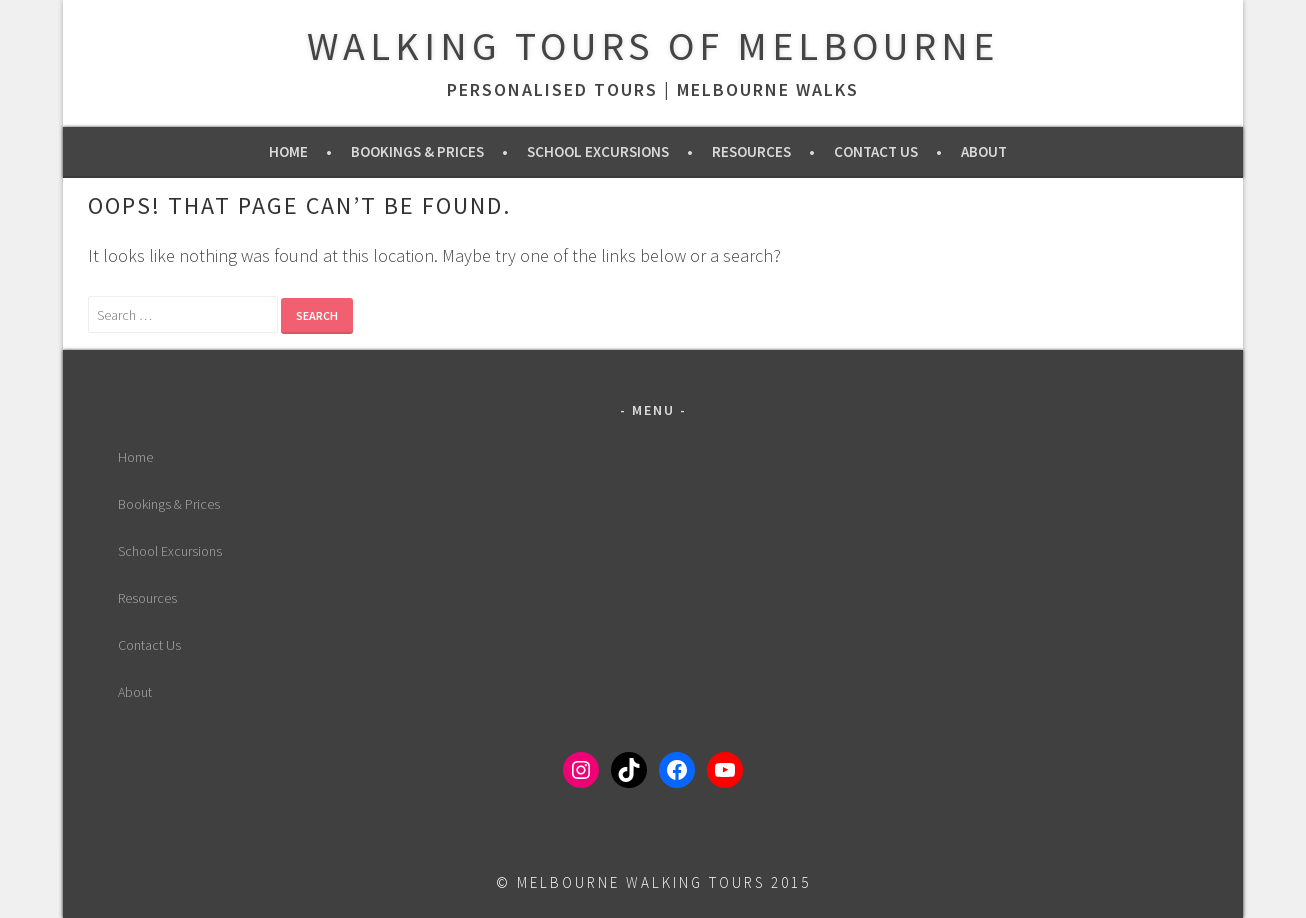 This screenshot has height=918, width=1306. What do you see at coordinates (984, 151) in the screenshot?
I see `About` at bounding box center [984, 151].